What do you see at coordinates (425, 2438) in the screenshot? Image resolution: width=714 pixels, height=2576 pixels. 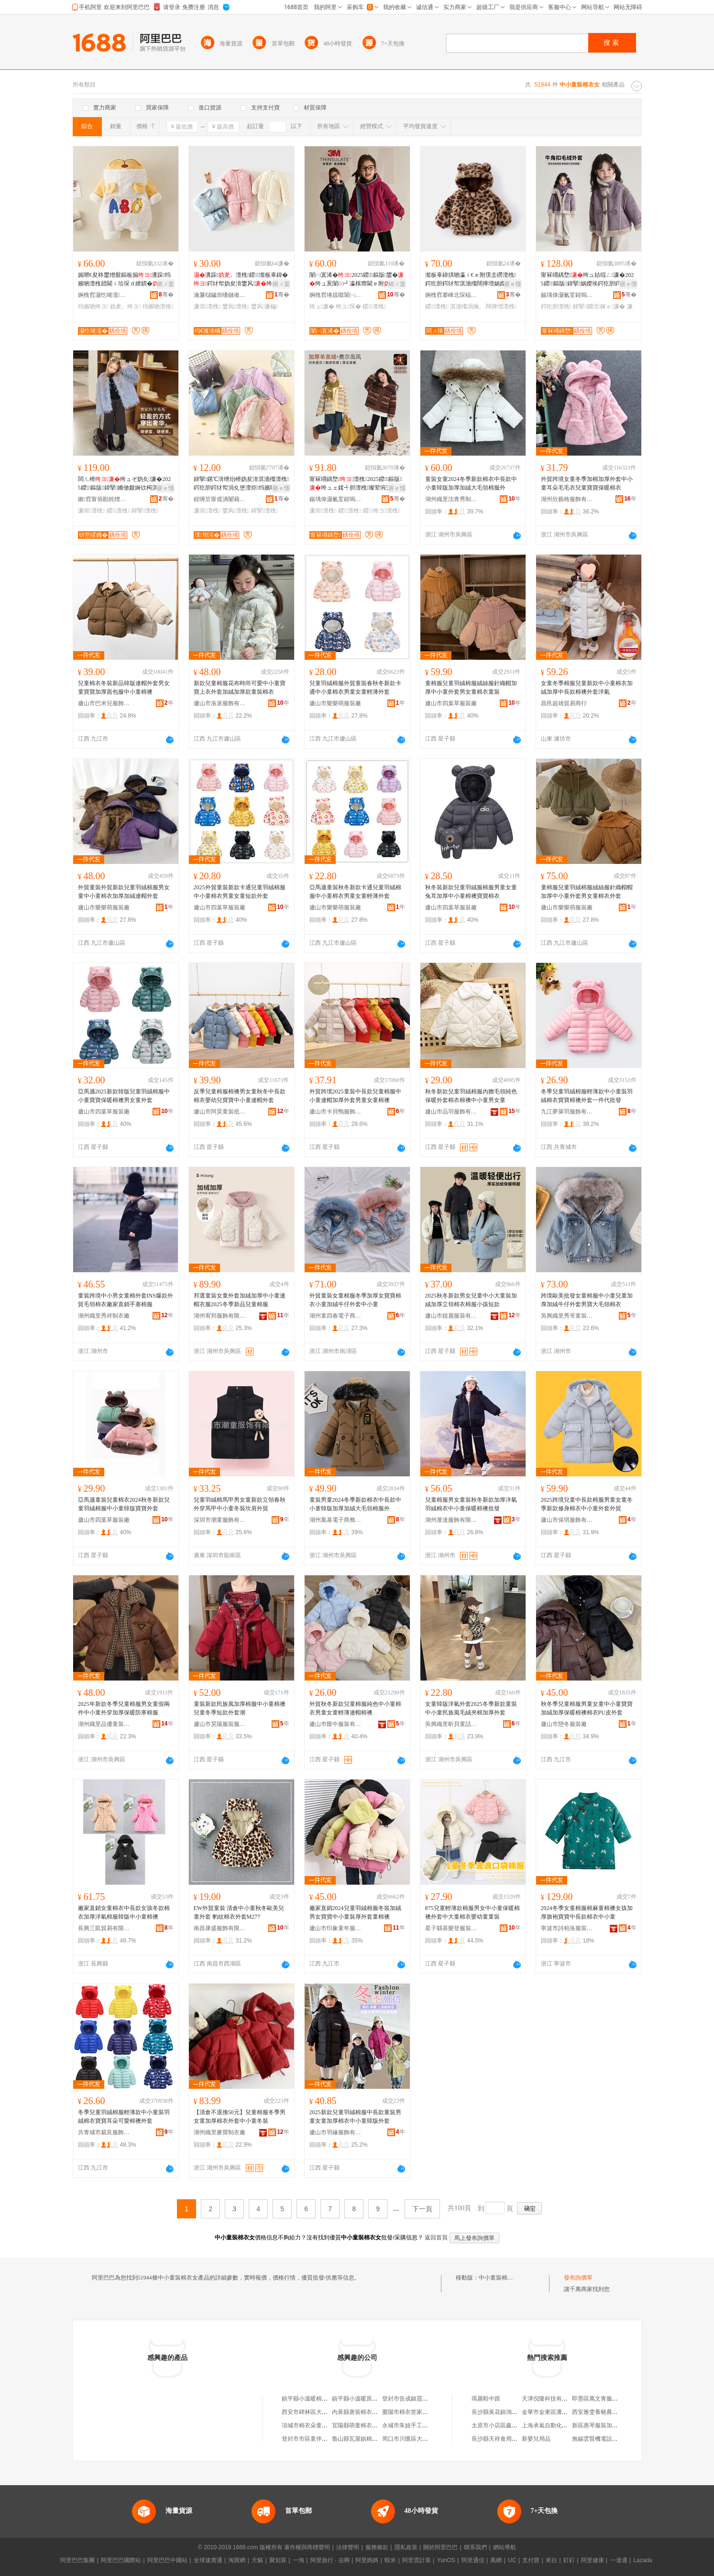 I see `周口市川匯區大鑫棉衣定制童裝店` at bounding box center [425, 2438].